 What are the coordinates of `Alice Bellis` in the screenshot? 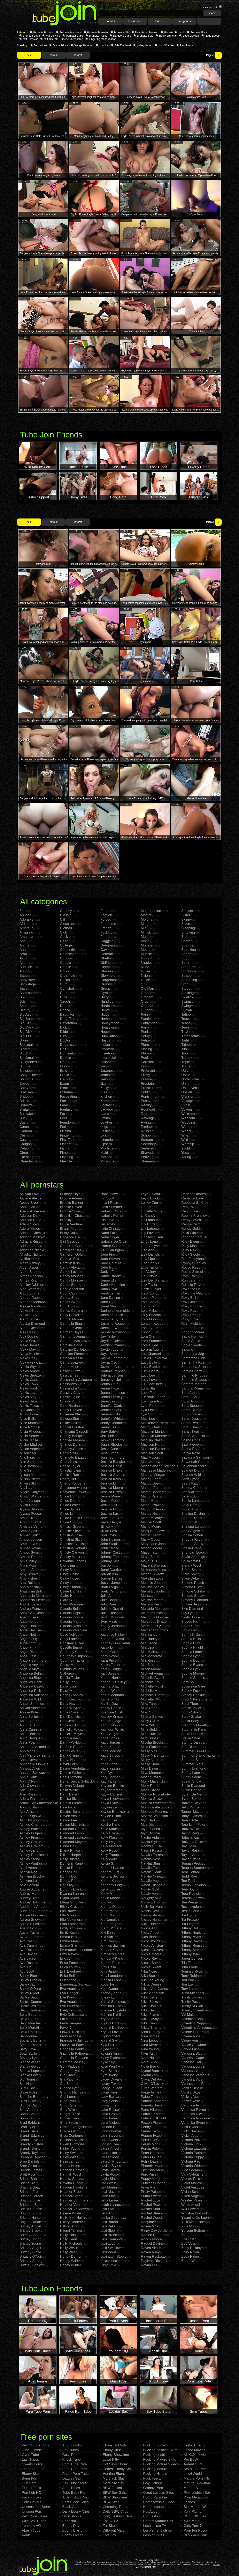 It's located at (28, 1419).